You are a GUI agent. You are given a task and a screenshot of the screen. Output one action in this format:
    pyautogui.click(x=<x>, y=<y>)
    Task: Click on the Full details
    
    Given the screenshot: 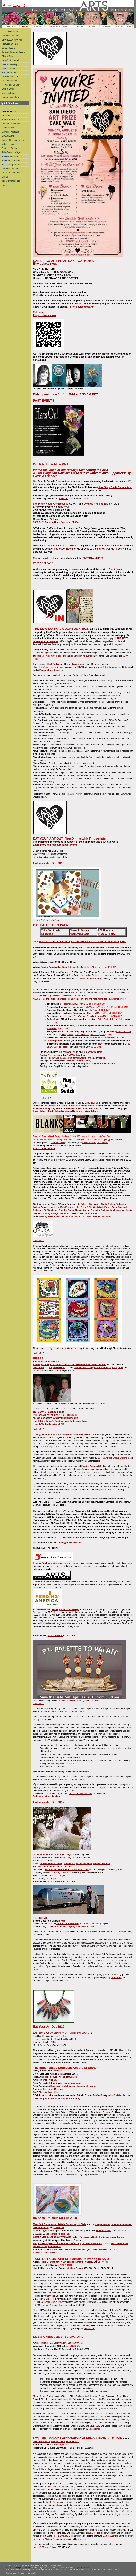 What is the action you would take?
    pyautogui.click(x=39, y=312)
    